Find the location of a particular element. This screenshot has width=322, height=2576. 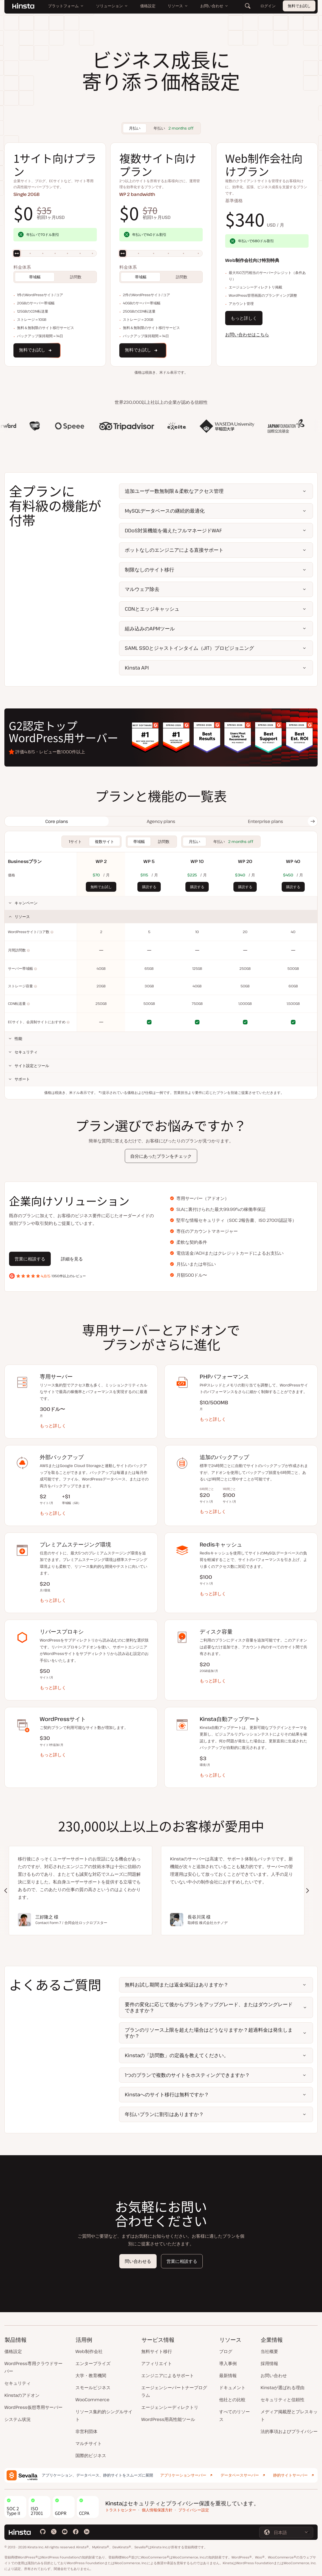

ボットなしのエンジニアによる直接サポート is located at coordinates (174, 550).